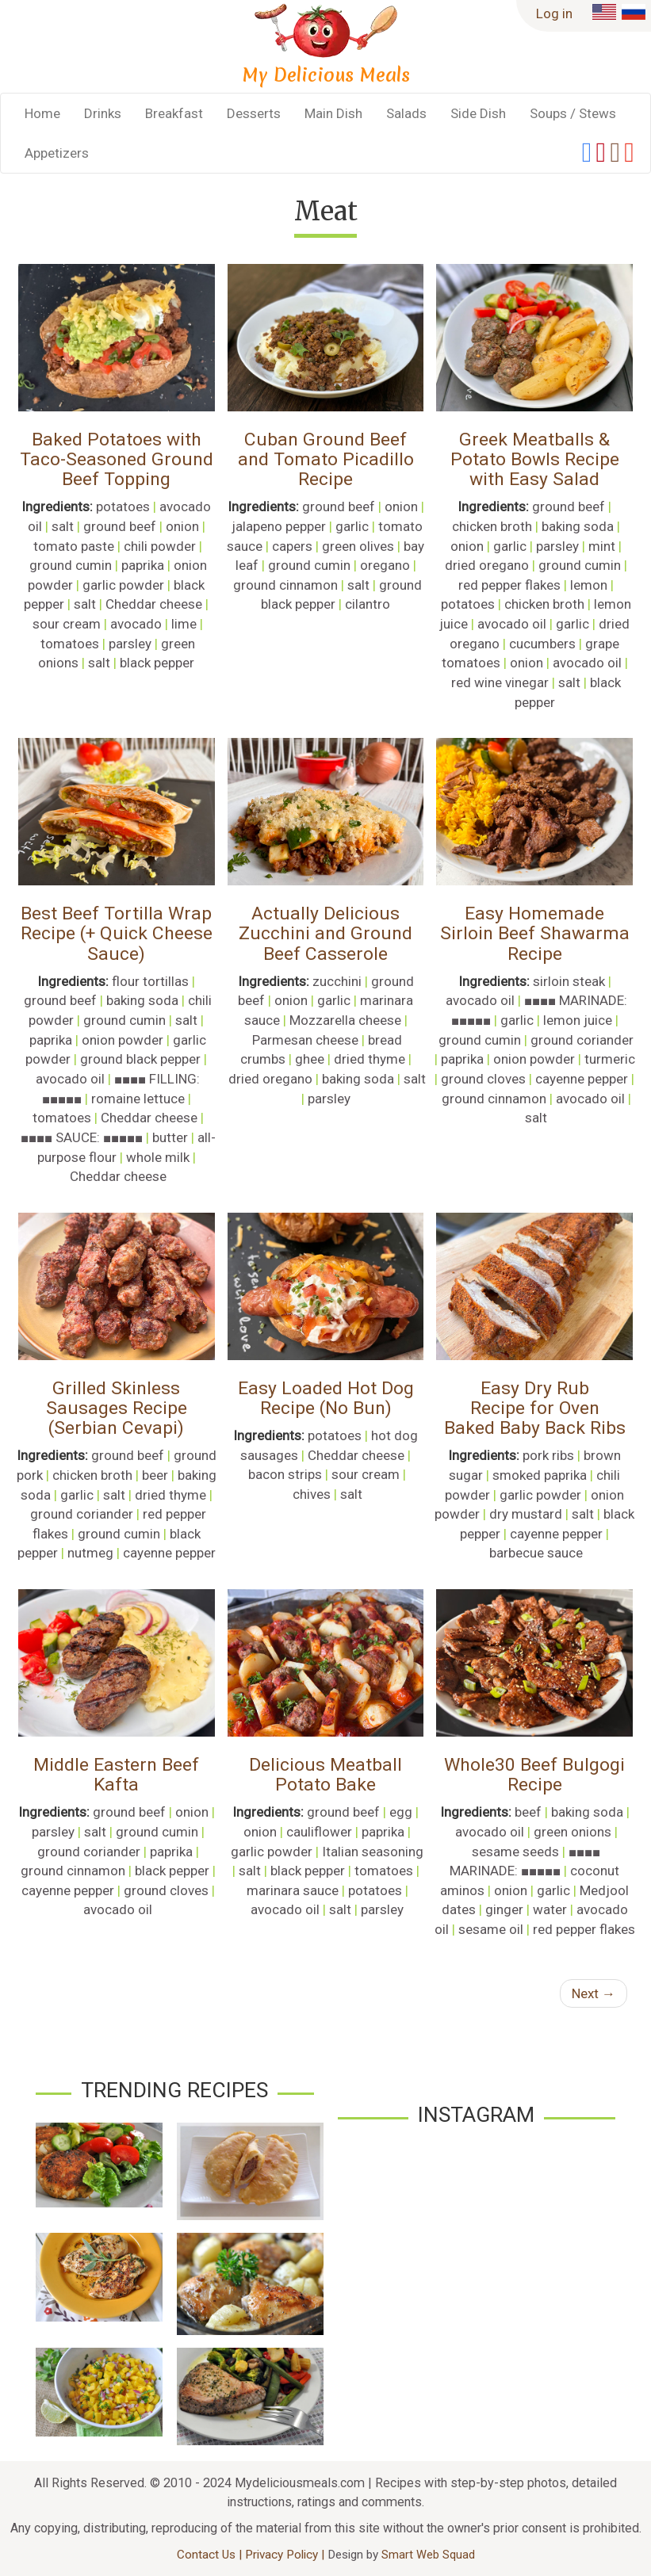 The height and width of the screenshot is (2576, 651). What do you see at coordinates (554, 13) in the screenshot?
I see `Log in` at bounding box center [554, 13].